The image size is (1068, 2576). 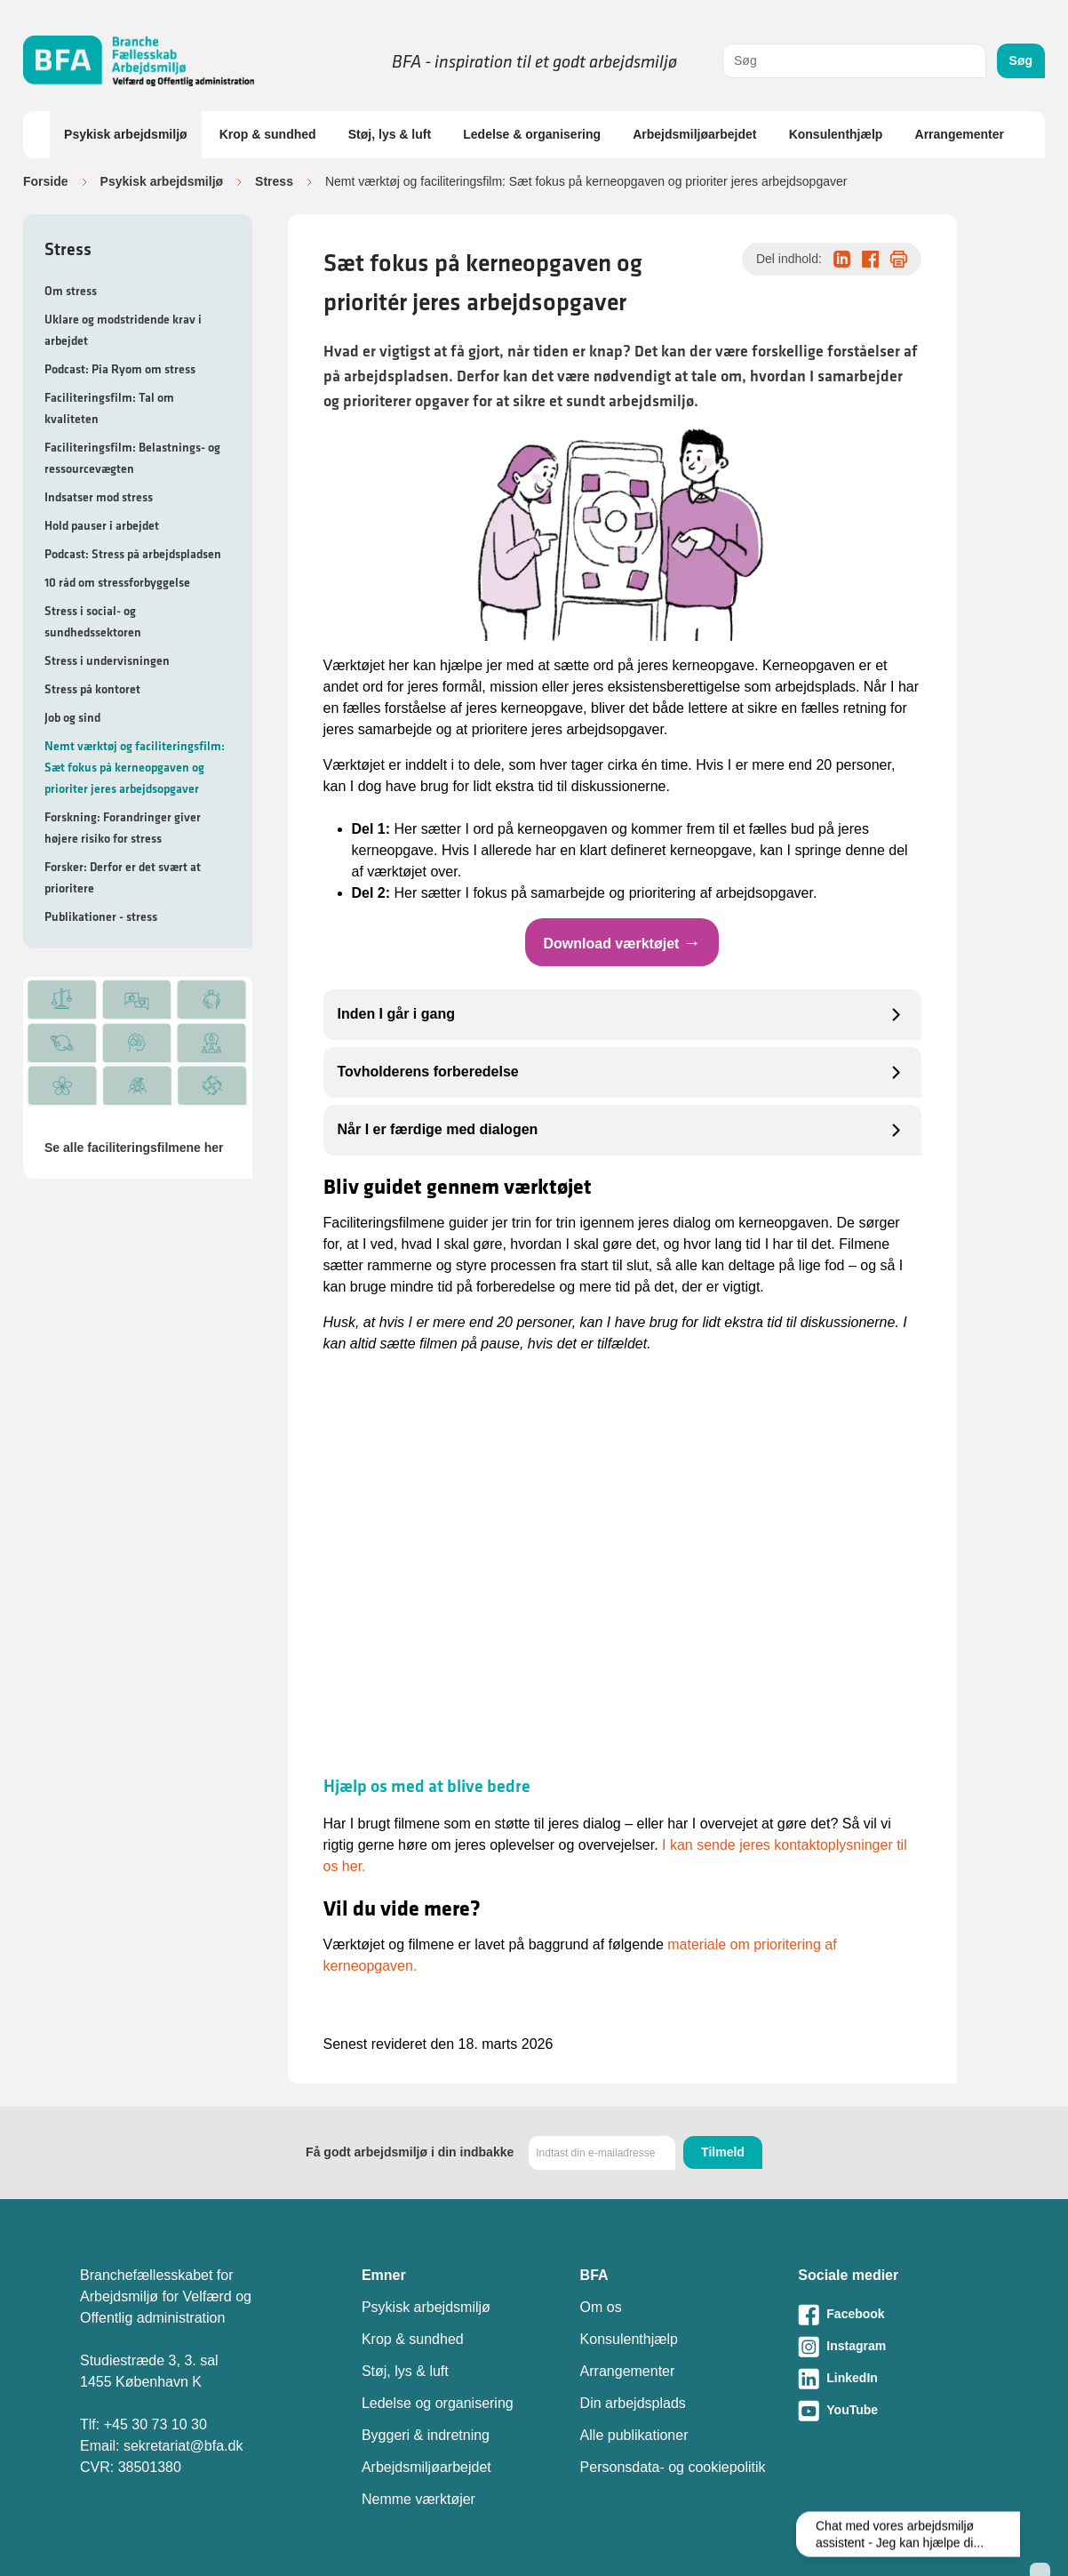 What do you see at coordinates (673, 2467) in the screenshot?
I see `Personsdata- og cookiepolitik` at bounding box center [673, 2467].